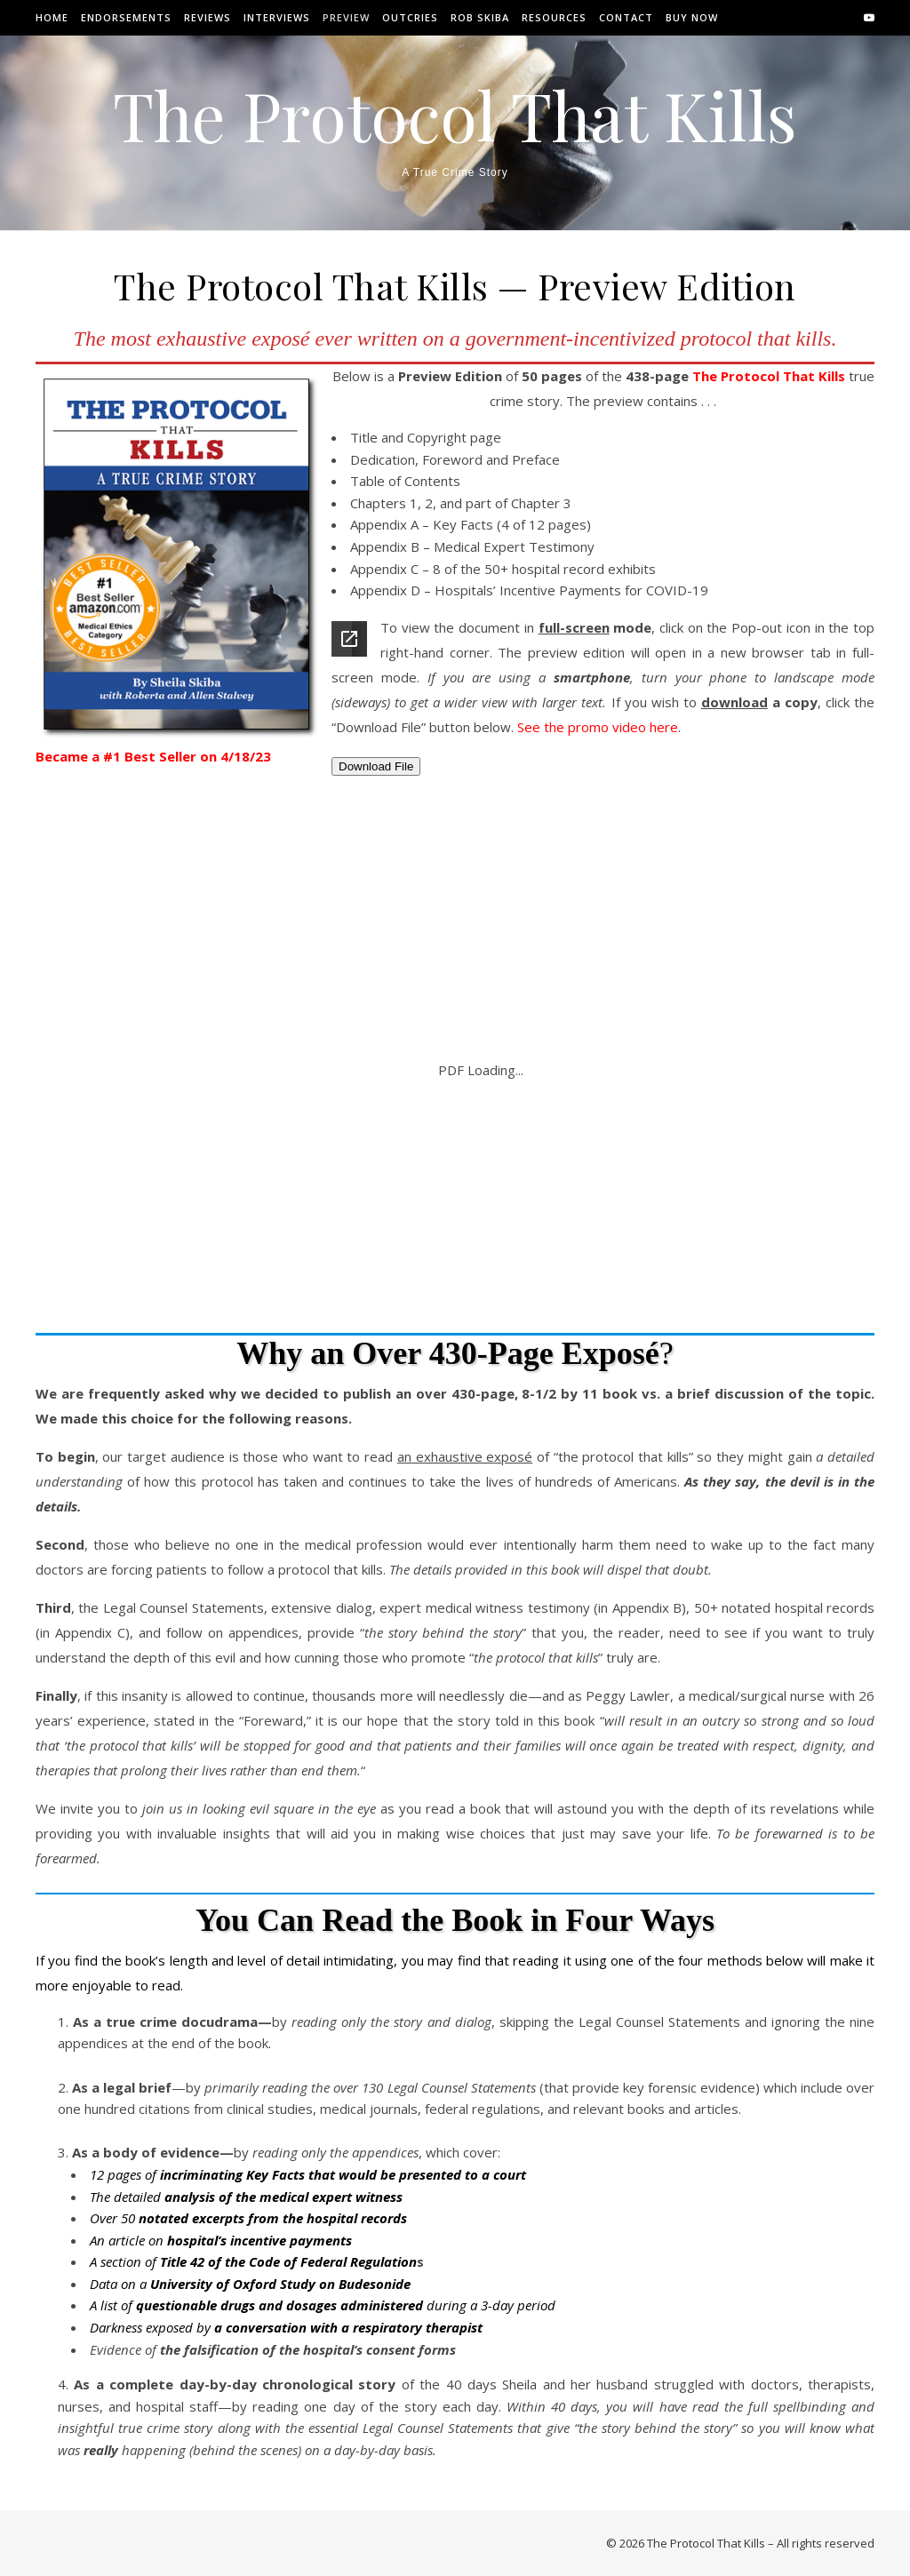  Describe the element at coordinates (376, 766) in the screenshot. I see `Download File` at that location.